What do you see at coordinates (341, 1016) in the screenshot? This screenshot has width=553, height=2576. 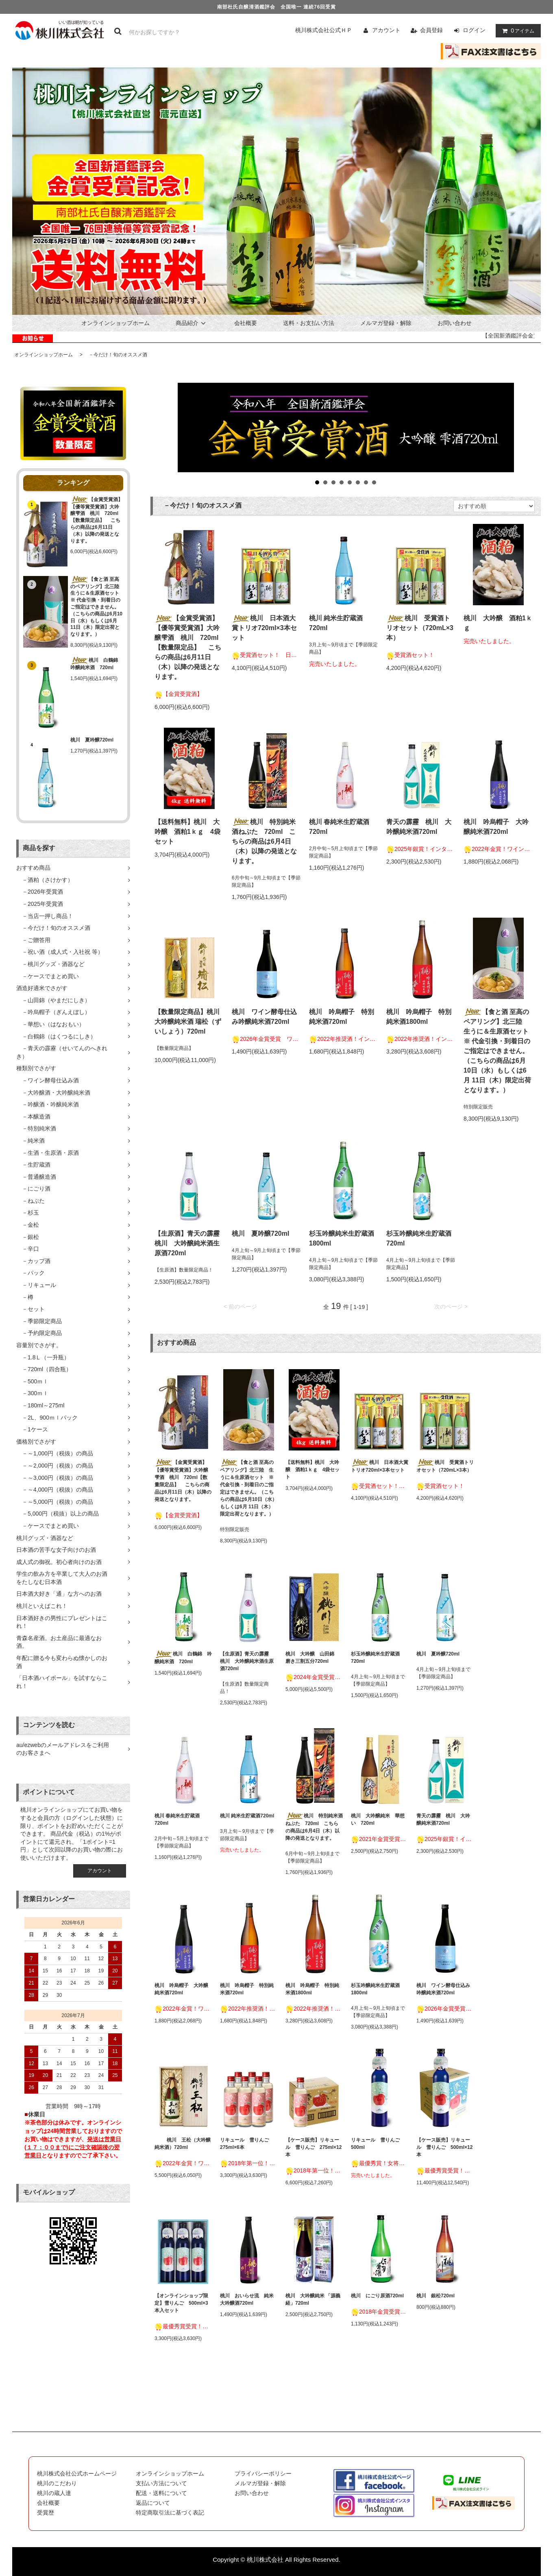 I see `桃川 吟烏帽子 特別純米酒720ml` at bounding box center [341, 1016].